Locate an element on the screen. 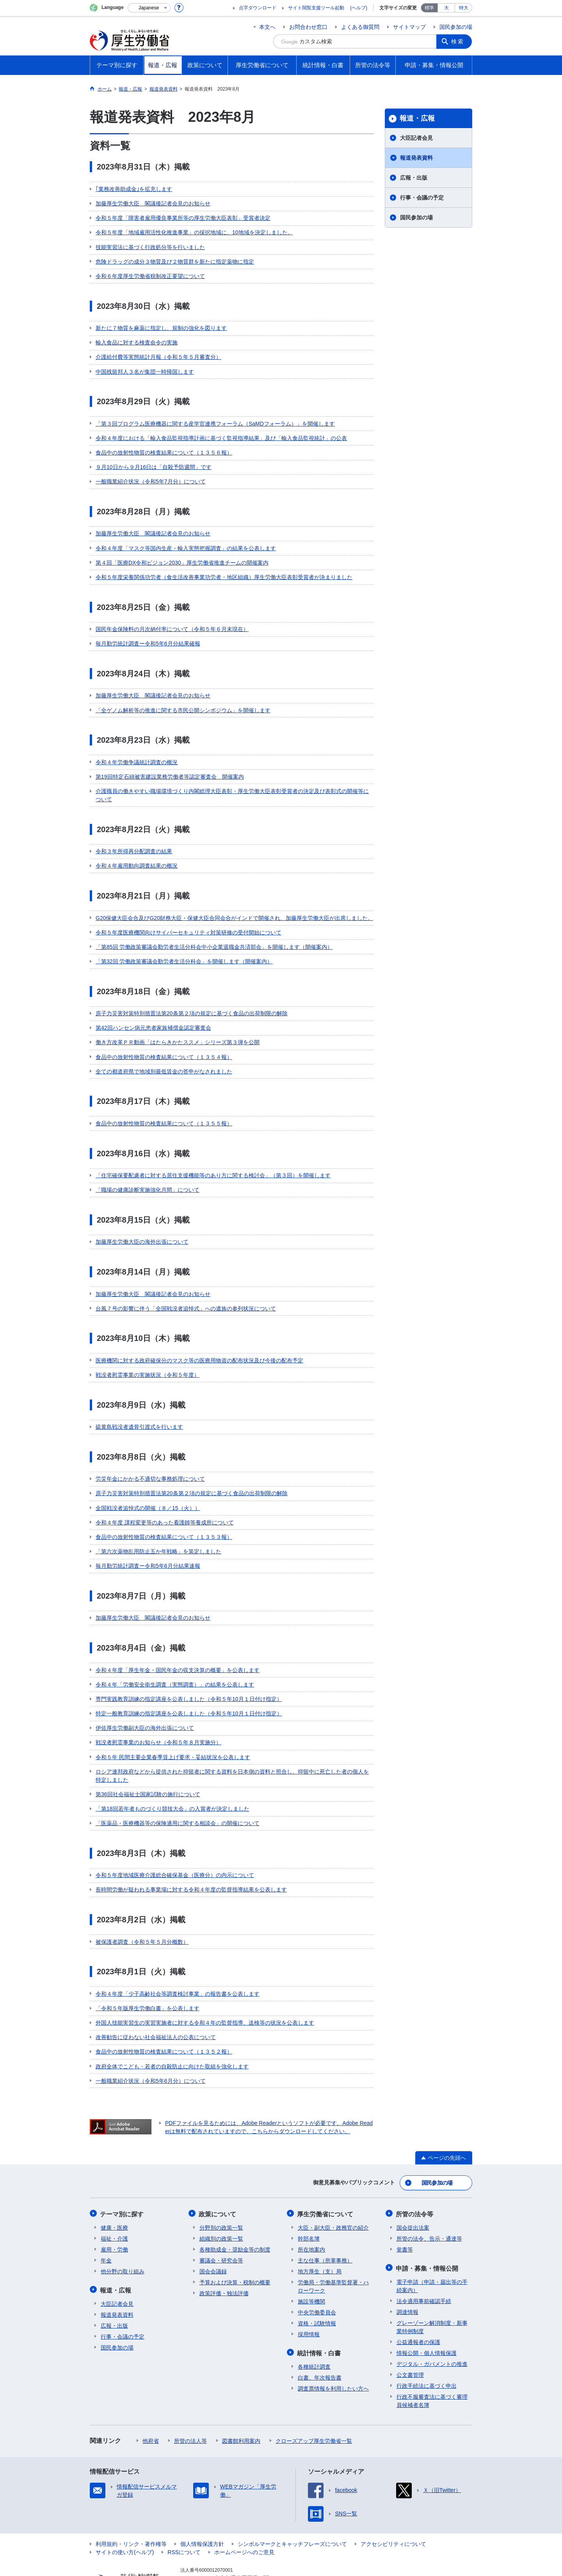  各種統計調査 is located at coordinates (314, 2329).